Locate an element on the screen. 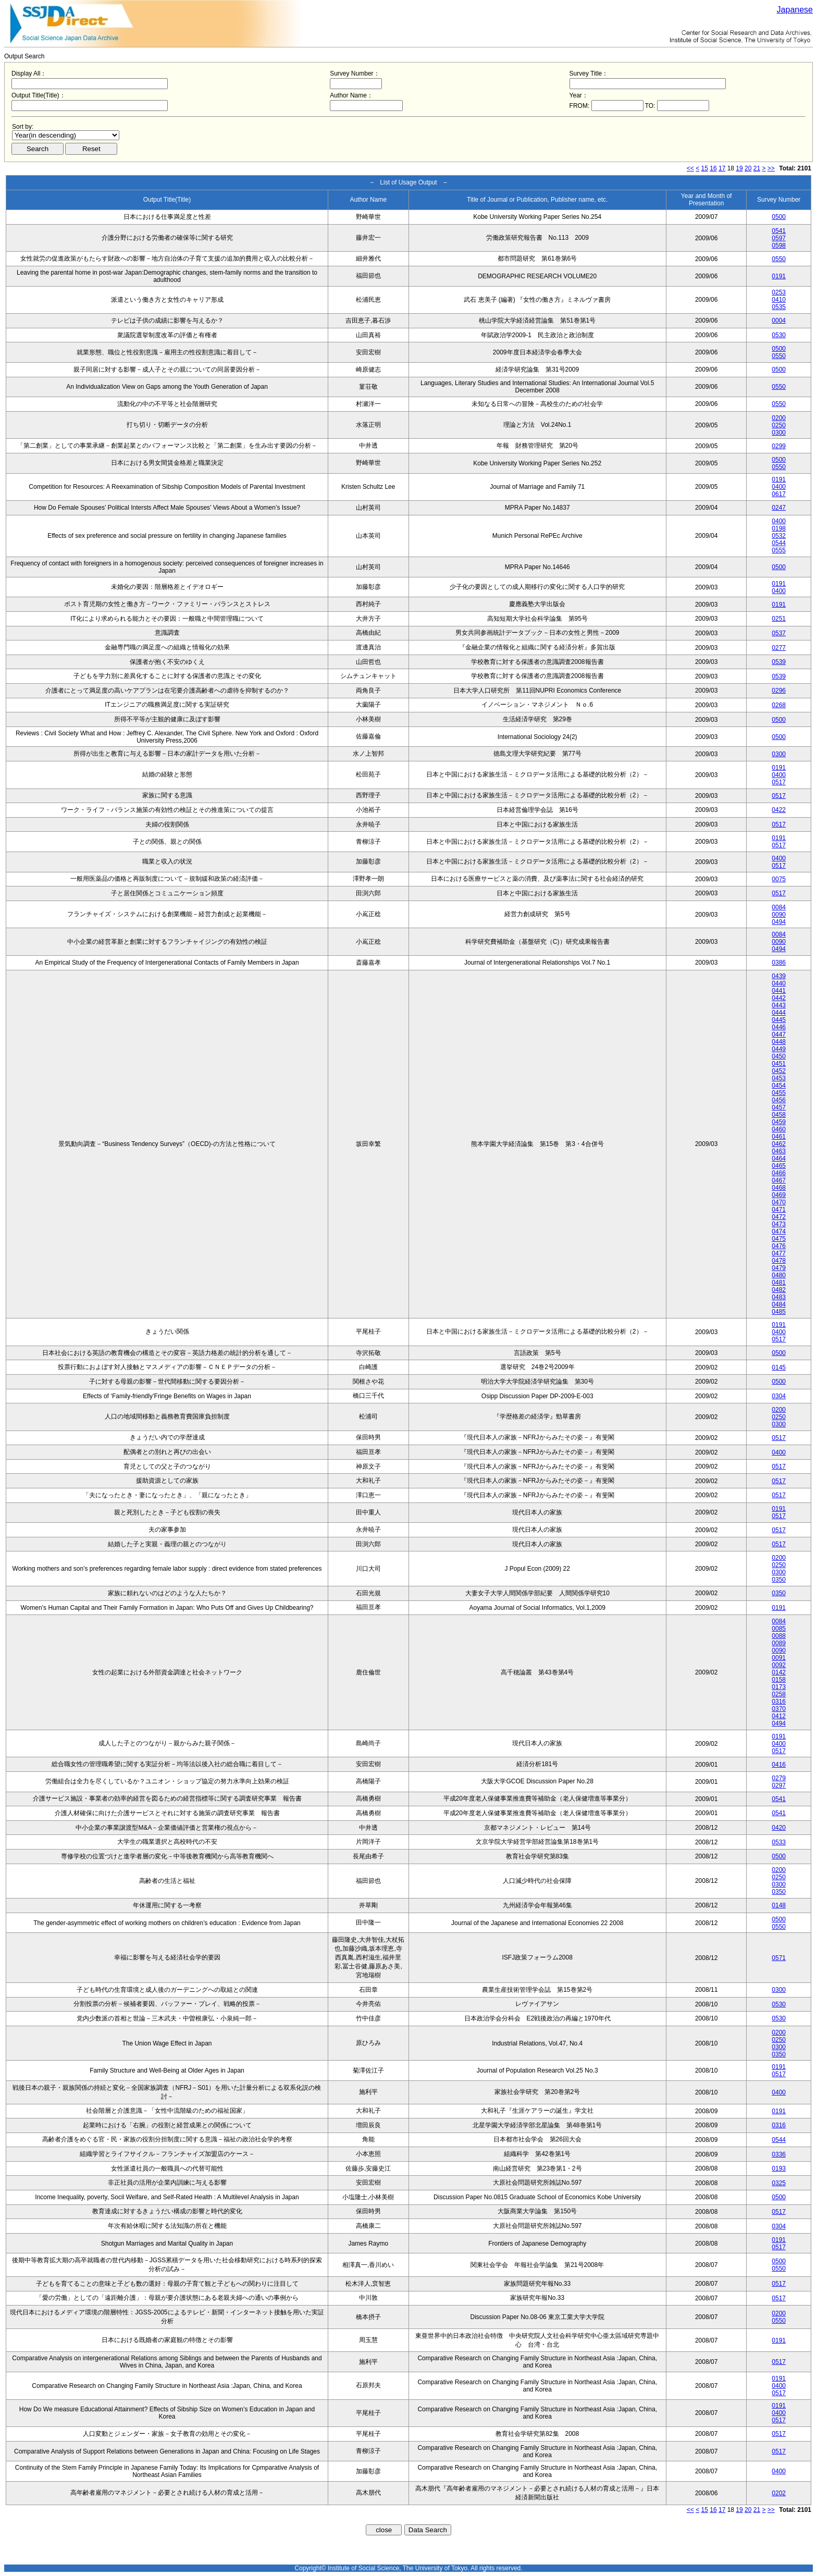 This screenshot has width=817, height=2576. 0477 is located at coordinates (779, 1253).